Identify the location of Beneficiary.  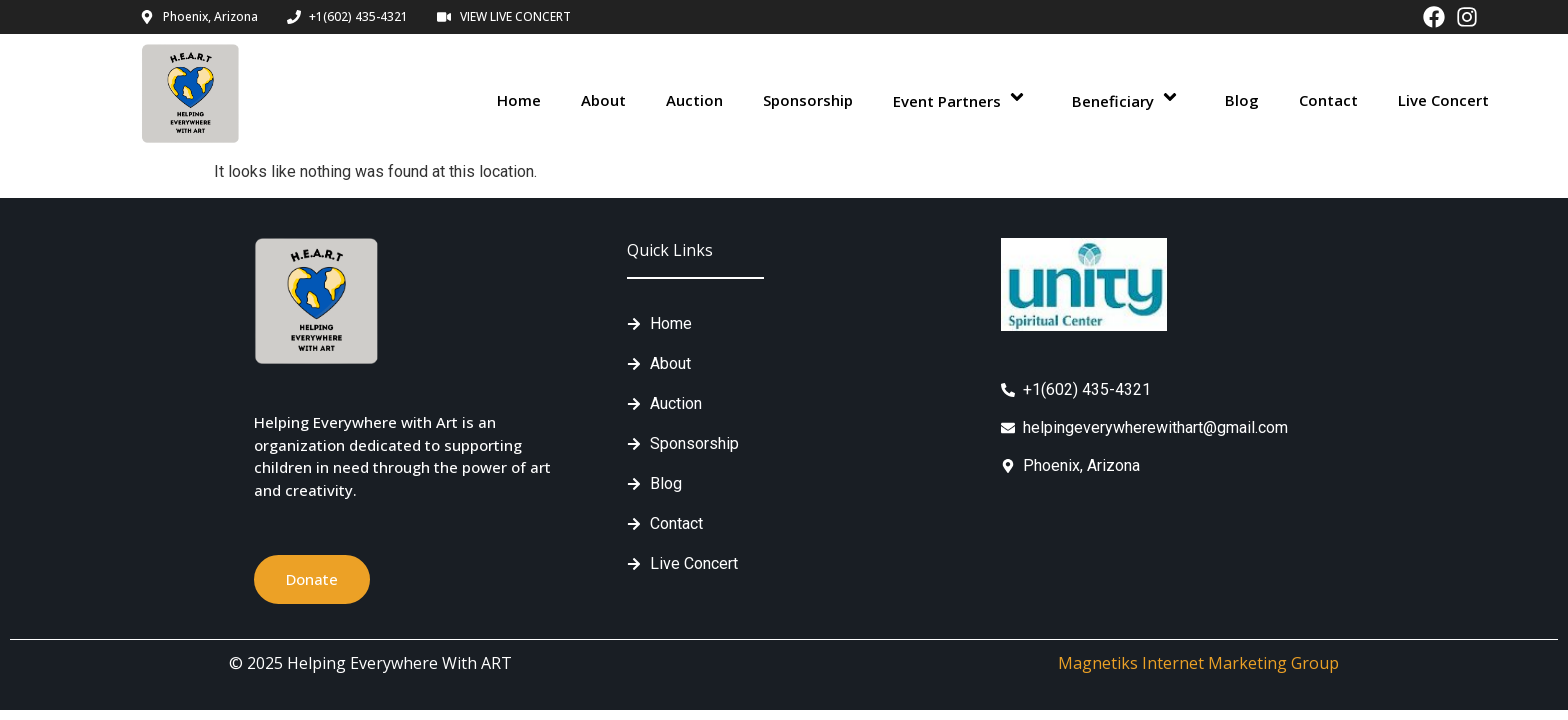
(1128, 99).